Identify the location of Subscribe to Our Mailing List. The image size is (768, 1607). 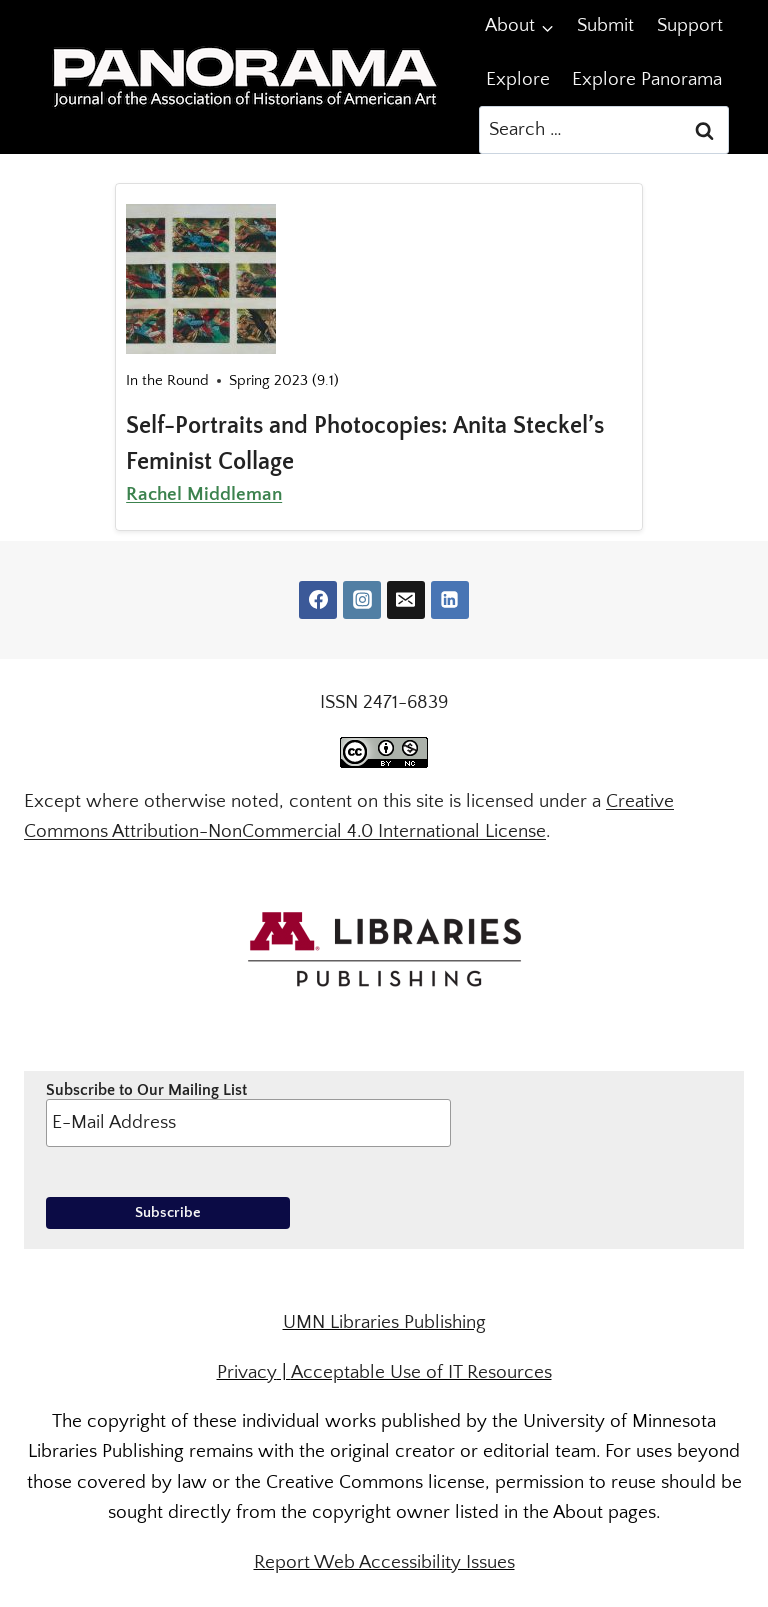
(248, 1114).